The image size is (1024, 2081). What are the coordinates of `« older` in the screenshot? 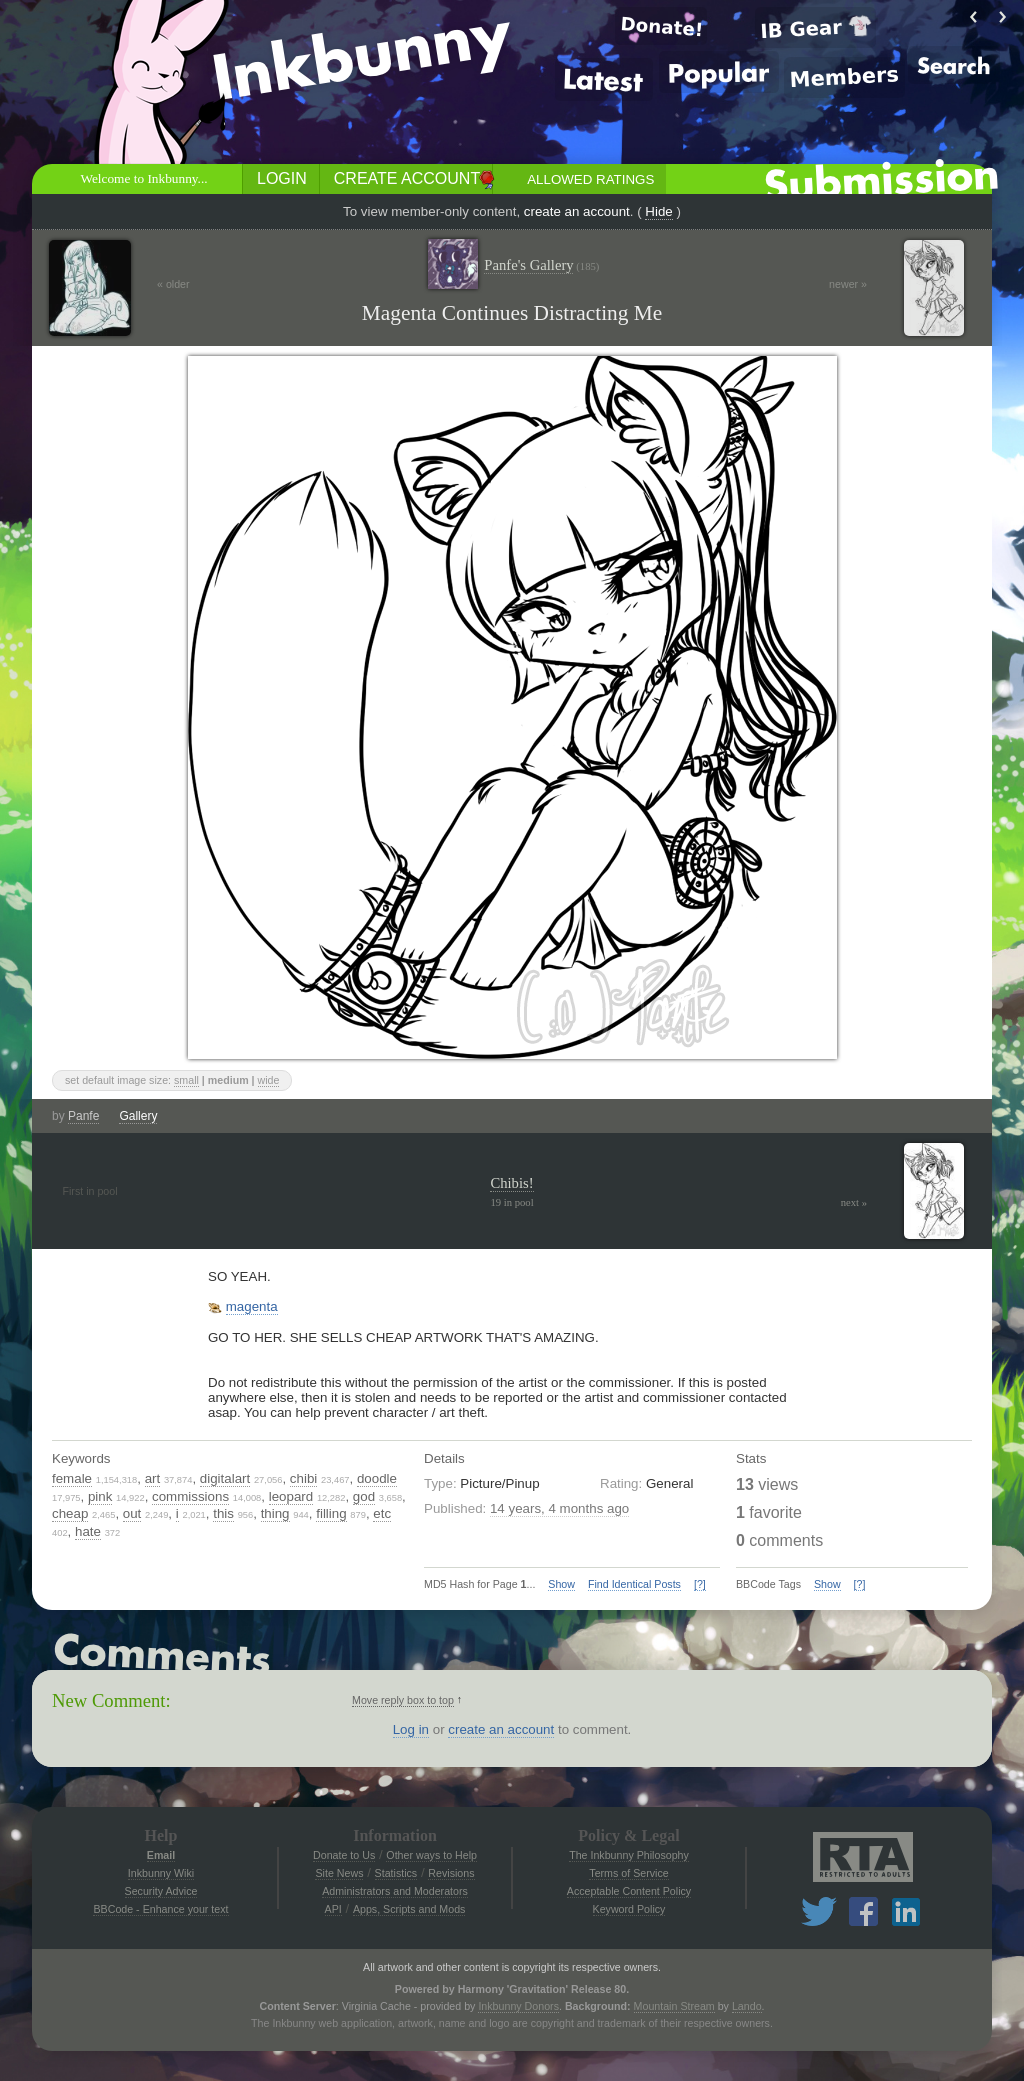 It's located at (173, 284).